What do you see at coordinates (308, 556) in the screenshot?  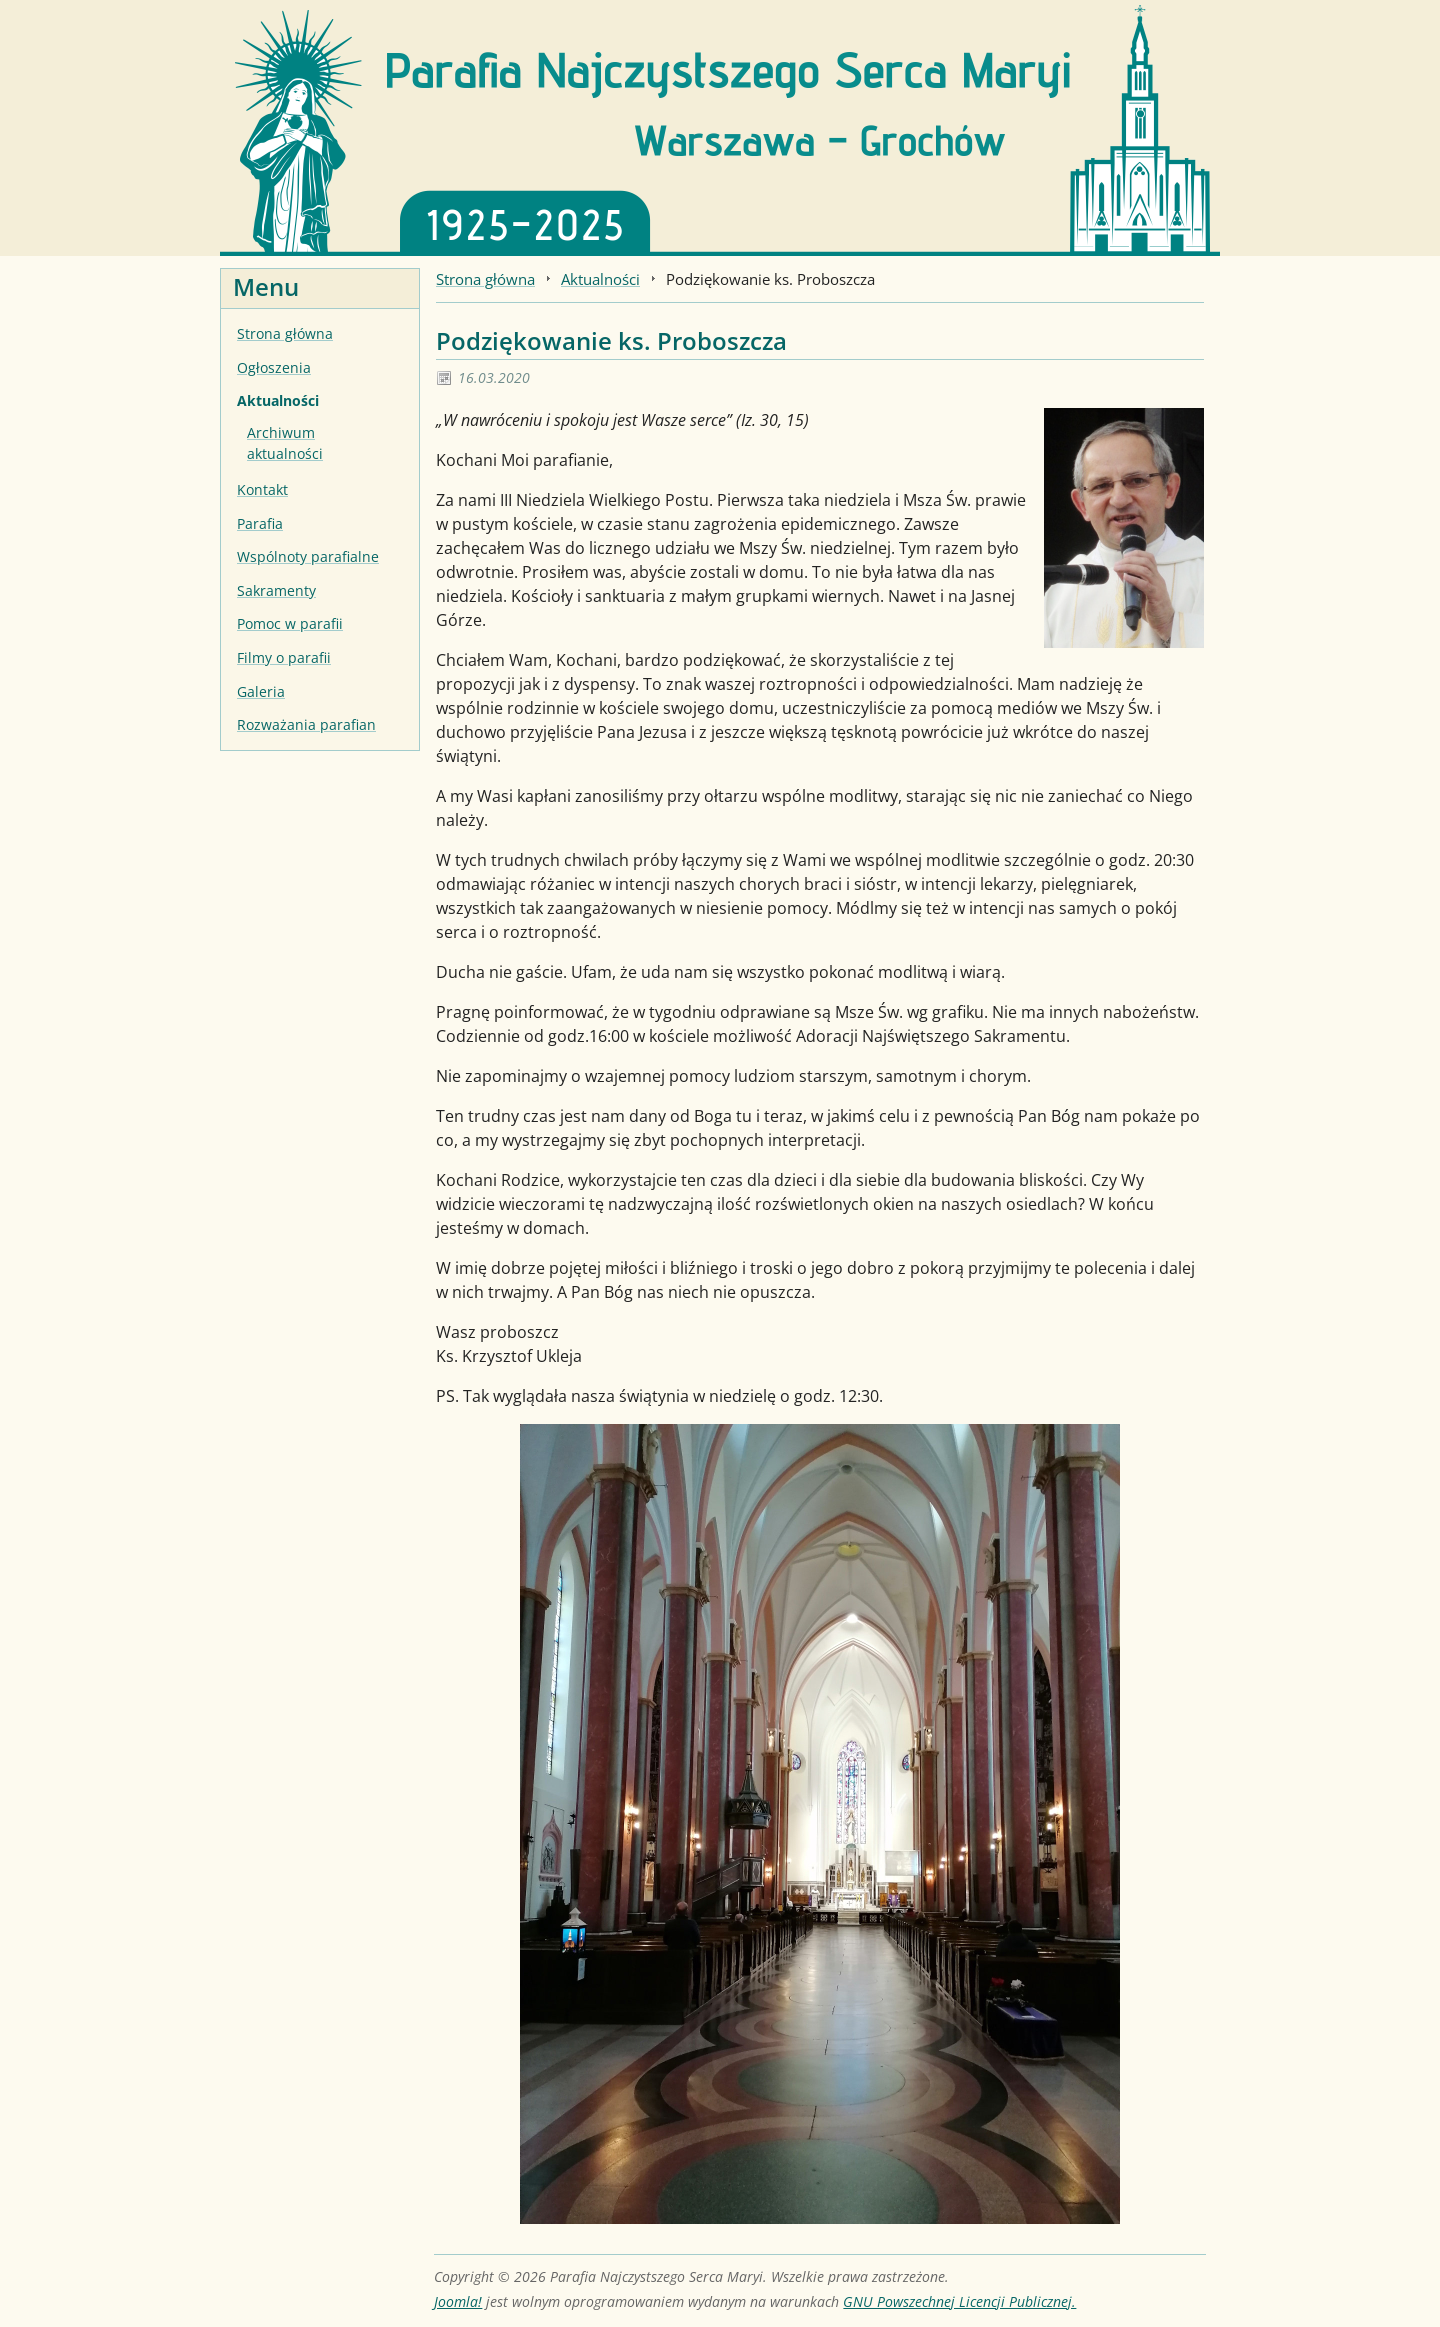 I see `Wspólnoty parafialne` at bounding box center [308, 556].